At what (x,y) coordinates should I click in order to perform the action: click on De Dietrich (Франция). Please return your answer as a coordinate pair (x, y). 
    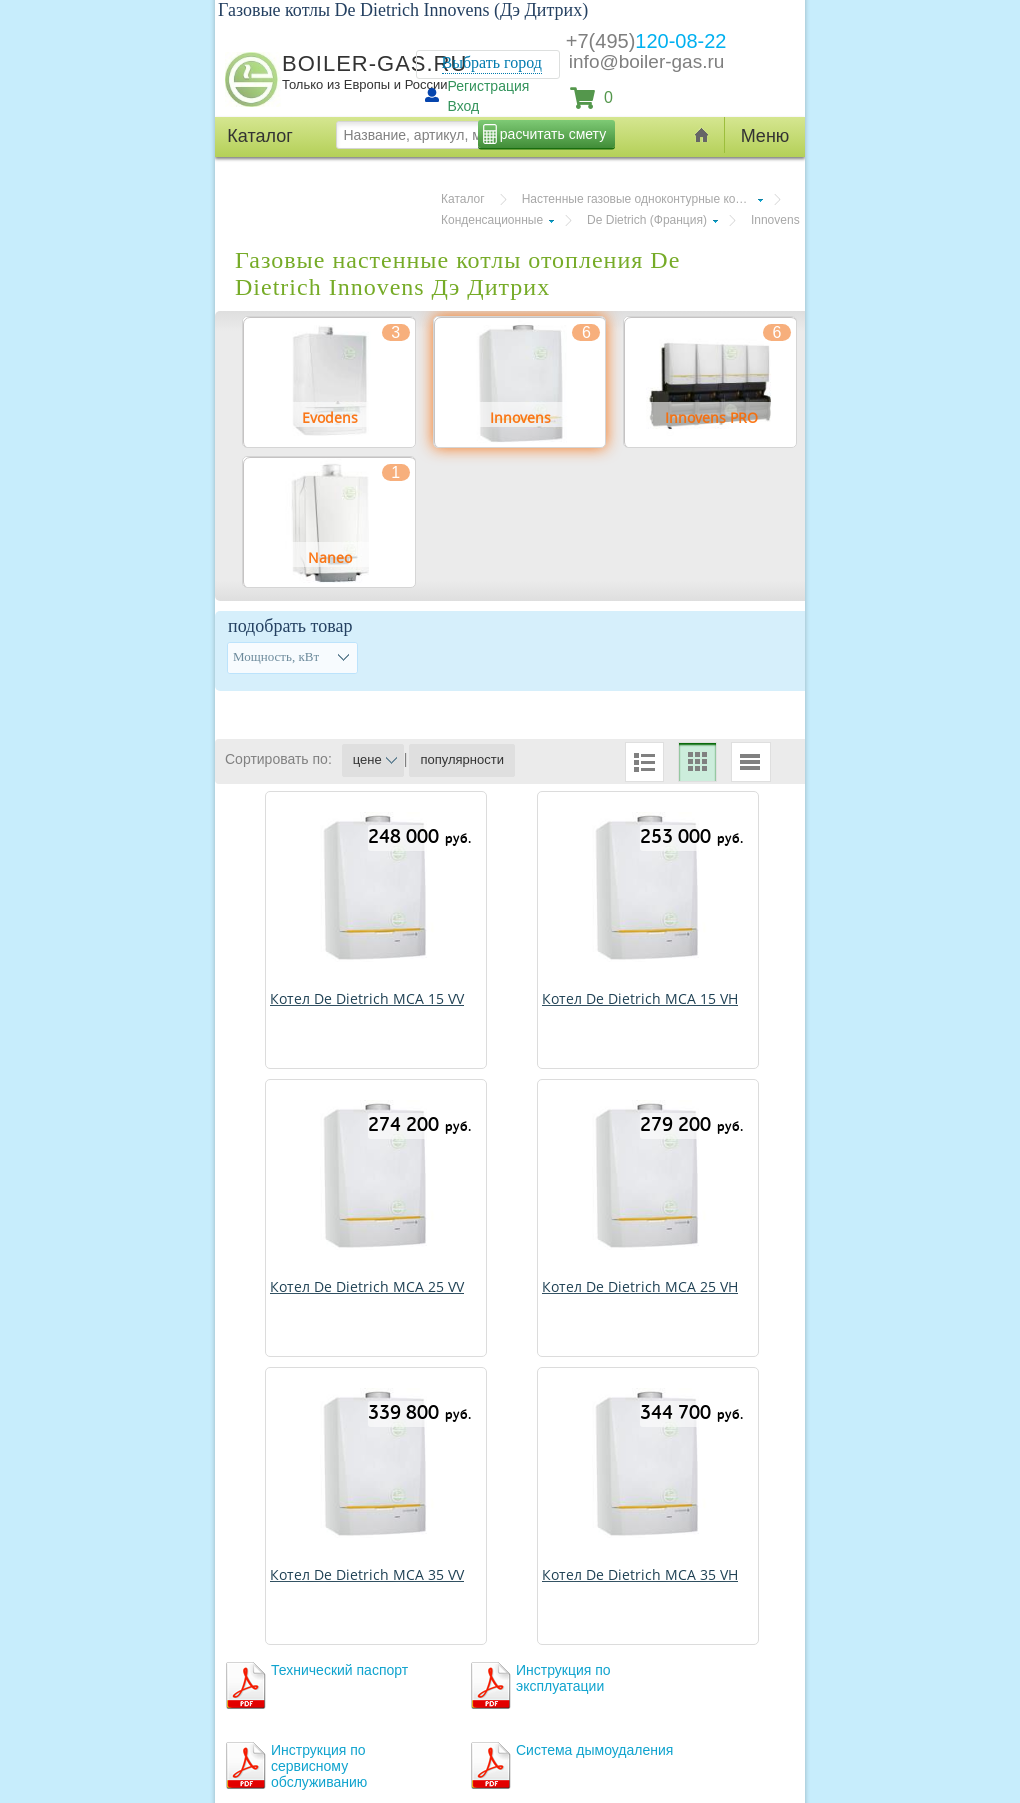
    Looking at the image, I should click on (647, 220).